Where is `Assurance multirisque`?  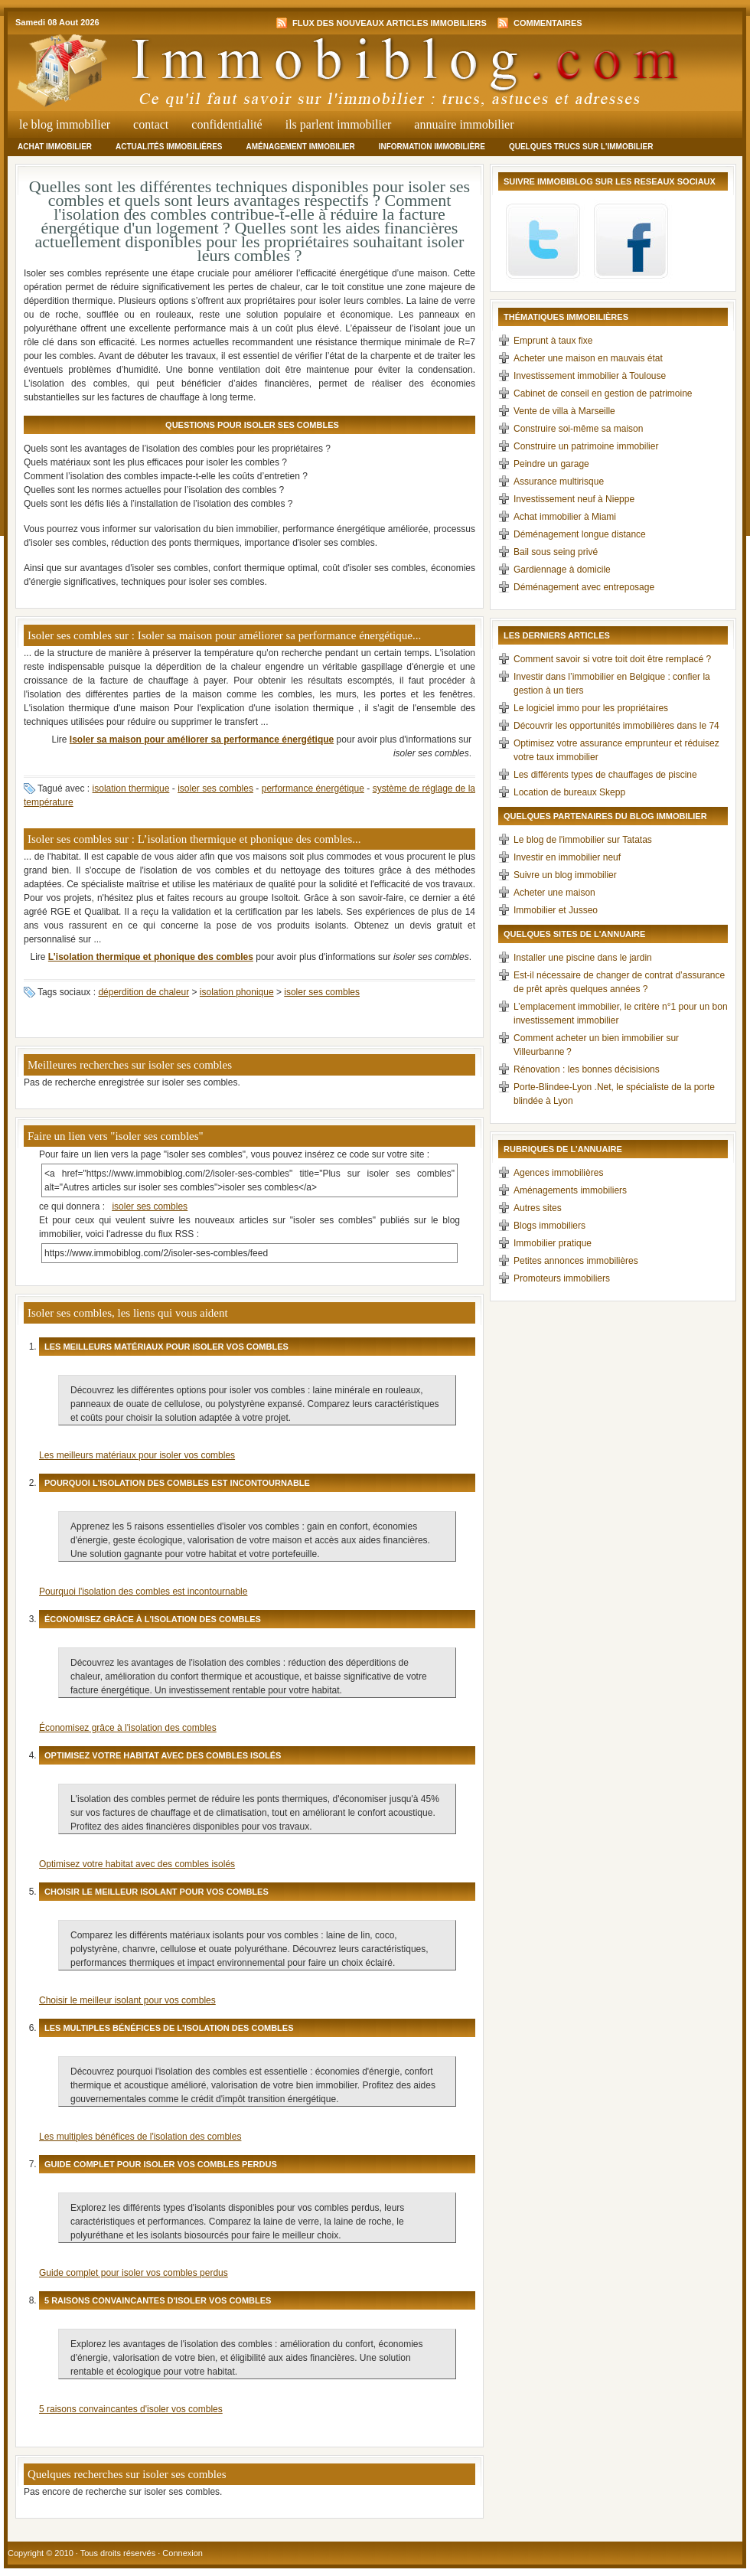 Assurance multirisque is located at coordinates (559, 481).